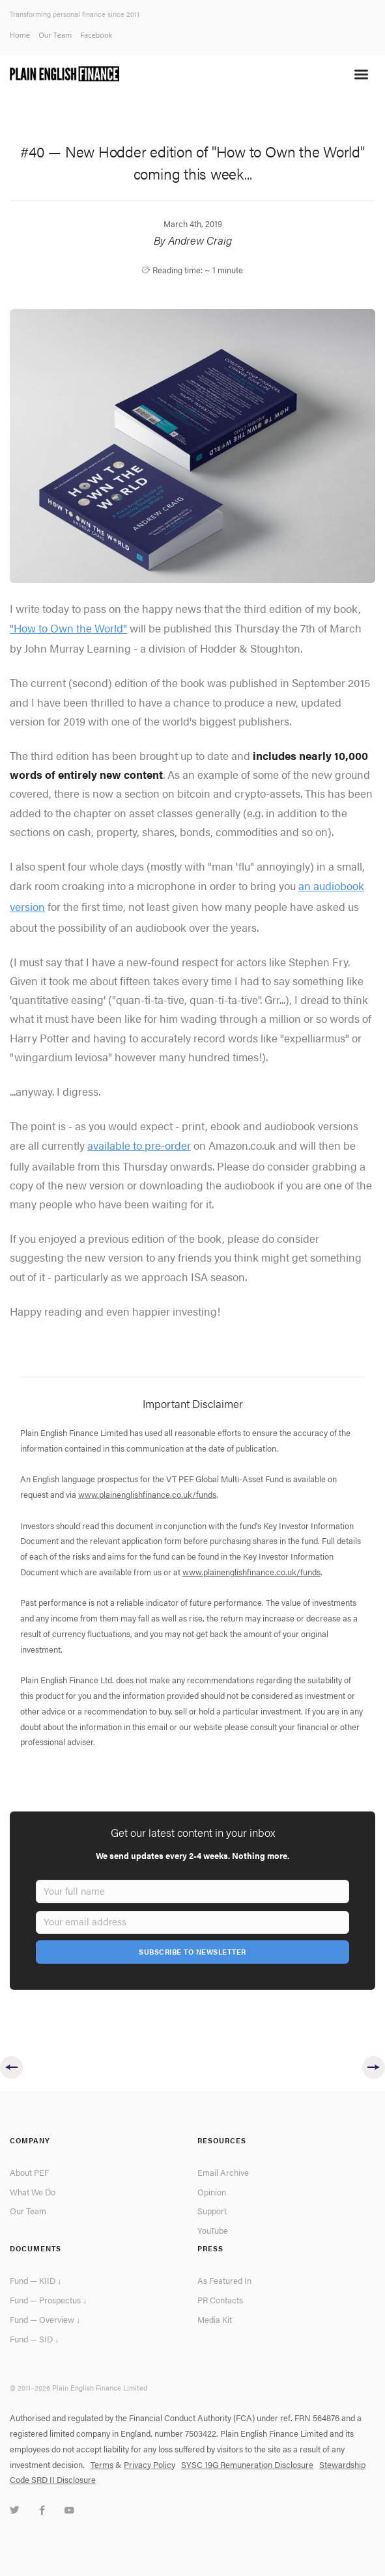 This screenshot has width=385, height=2576. Describe the element at coordinates (96, 35) in the screenshot. I see `Facebook` at that location.